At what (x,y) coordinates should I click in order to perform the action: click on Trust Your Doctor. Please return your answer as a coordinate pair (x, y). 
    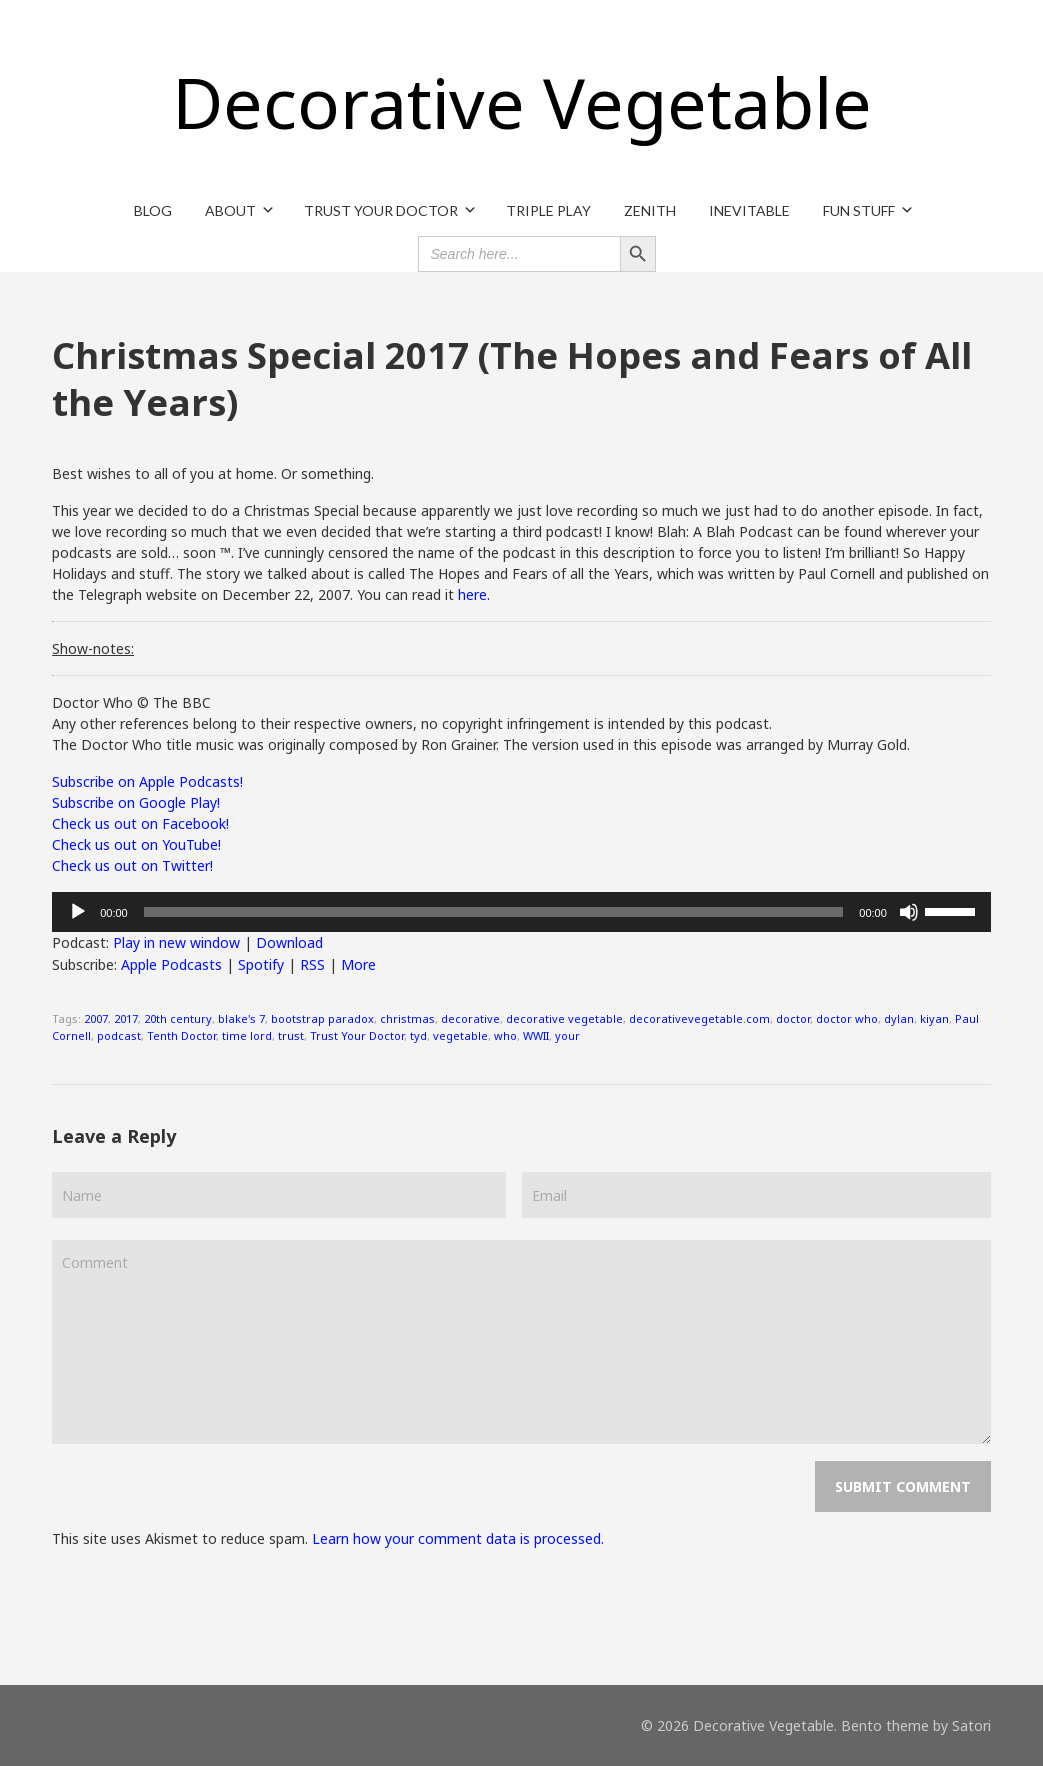
    Looking at the image, I should click on (357, 1035).